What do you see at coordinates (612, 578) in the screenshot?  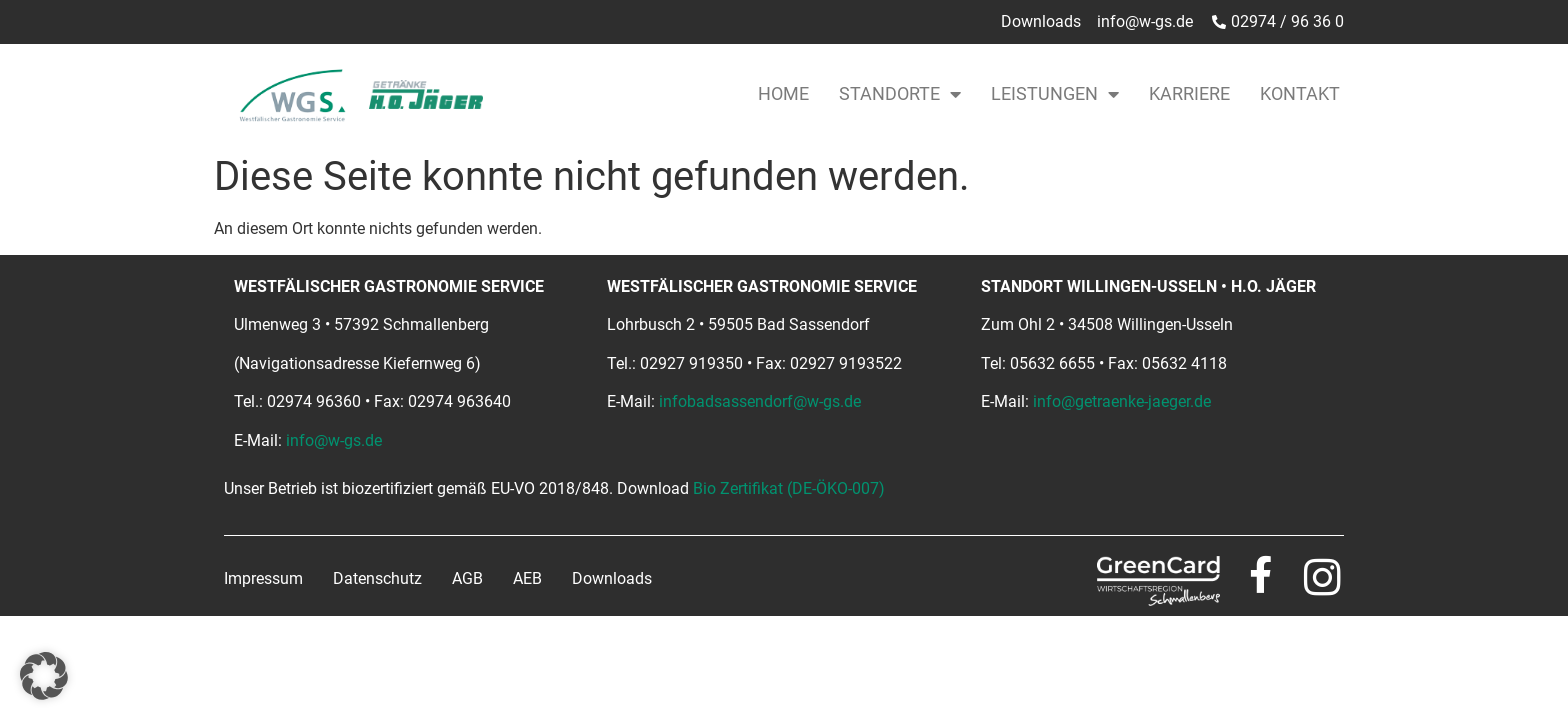 I see `Downloads` at bounding box center [612, 578].